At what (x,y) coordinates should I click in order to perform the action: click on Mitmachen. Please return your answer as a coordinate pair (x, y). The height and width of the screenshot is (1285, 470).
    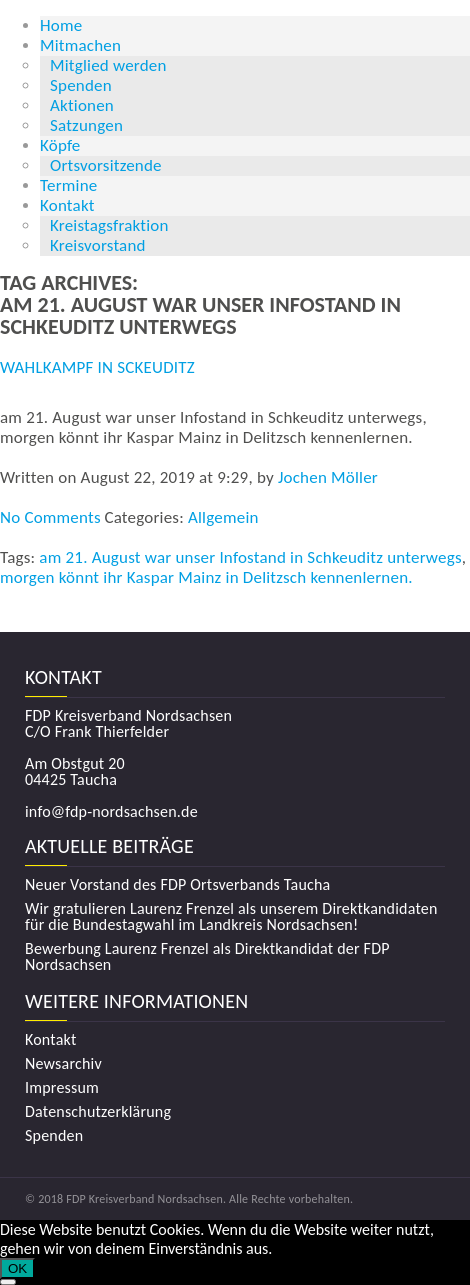
    Looking at the image, I should click on (80, 45).